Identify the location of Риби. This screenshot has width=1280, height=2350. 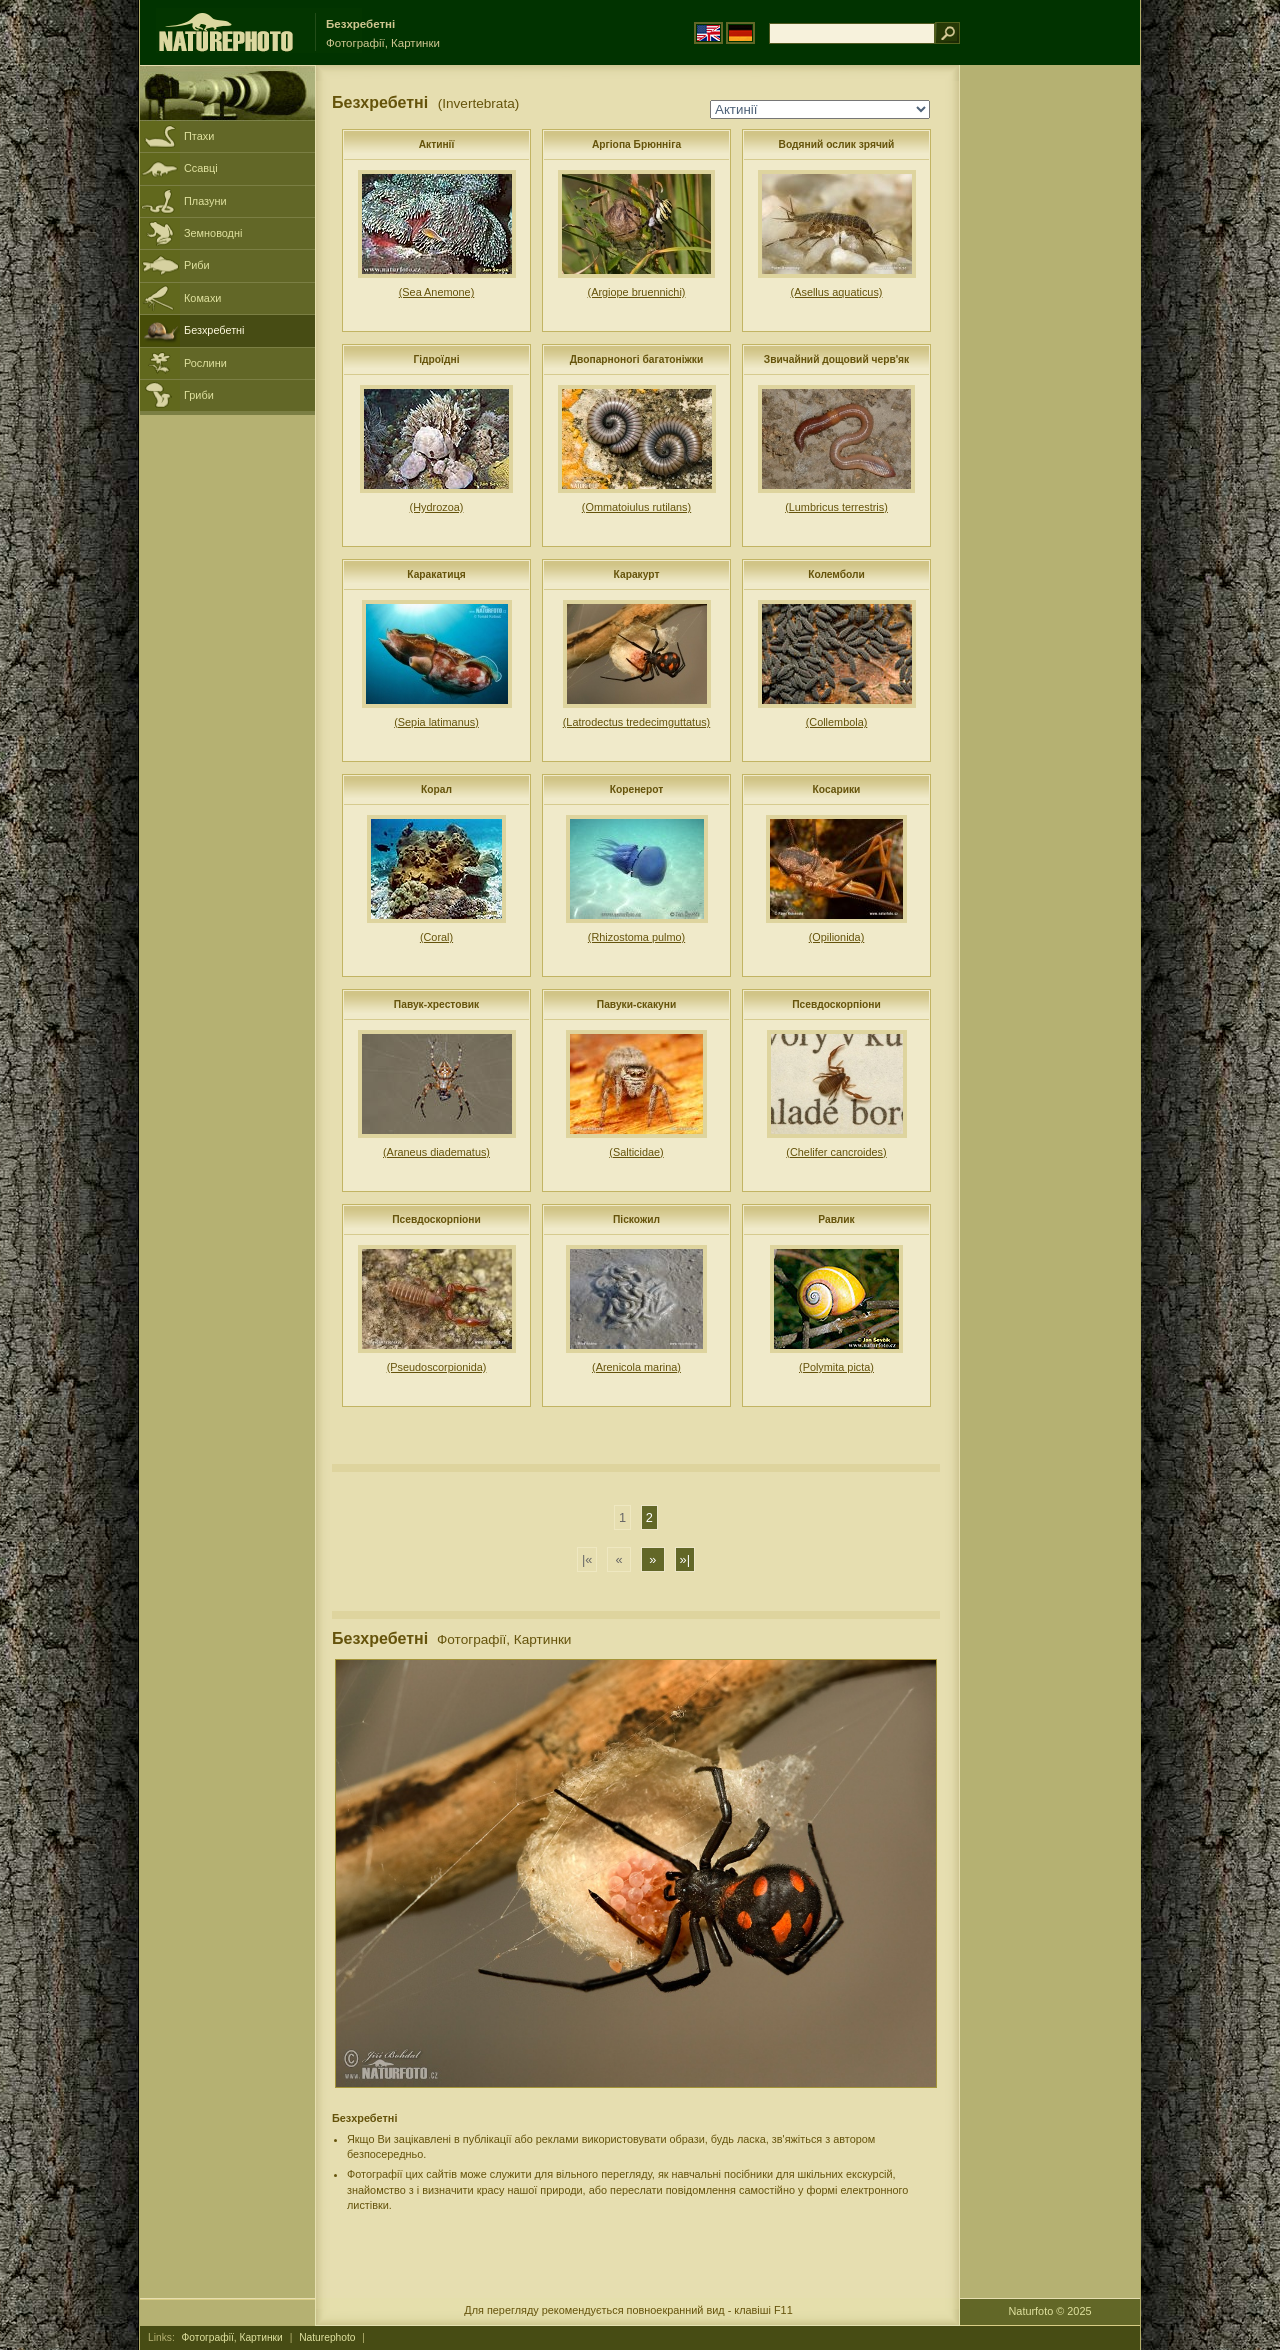
(197, 265).